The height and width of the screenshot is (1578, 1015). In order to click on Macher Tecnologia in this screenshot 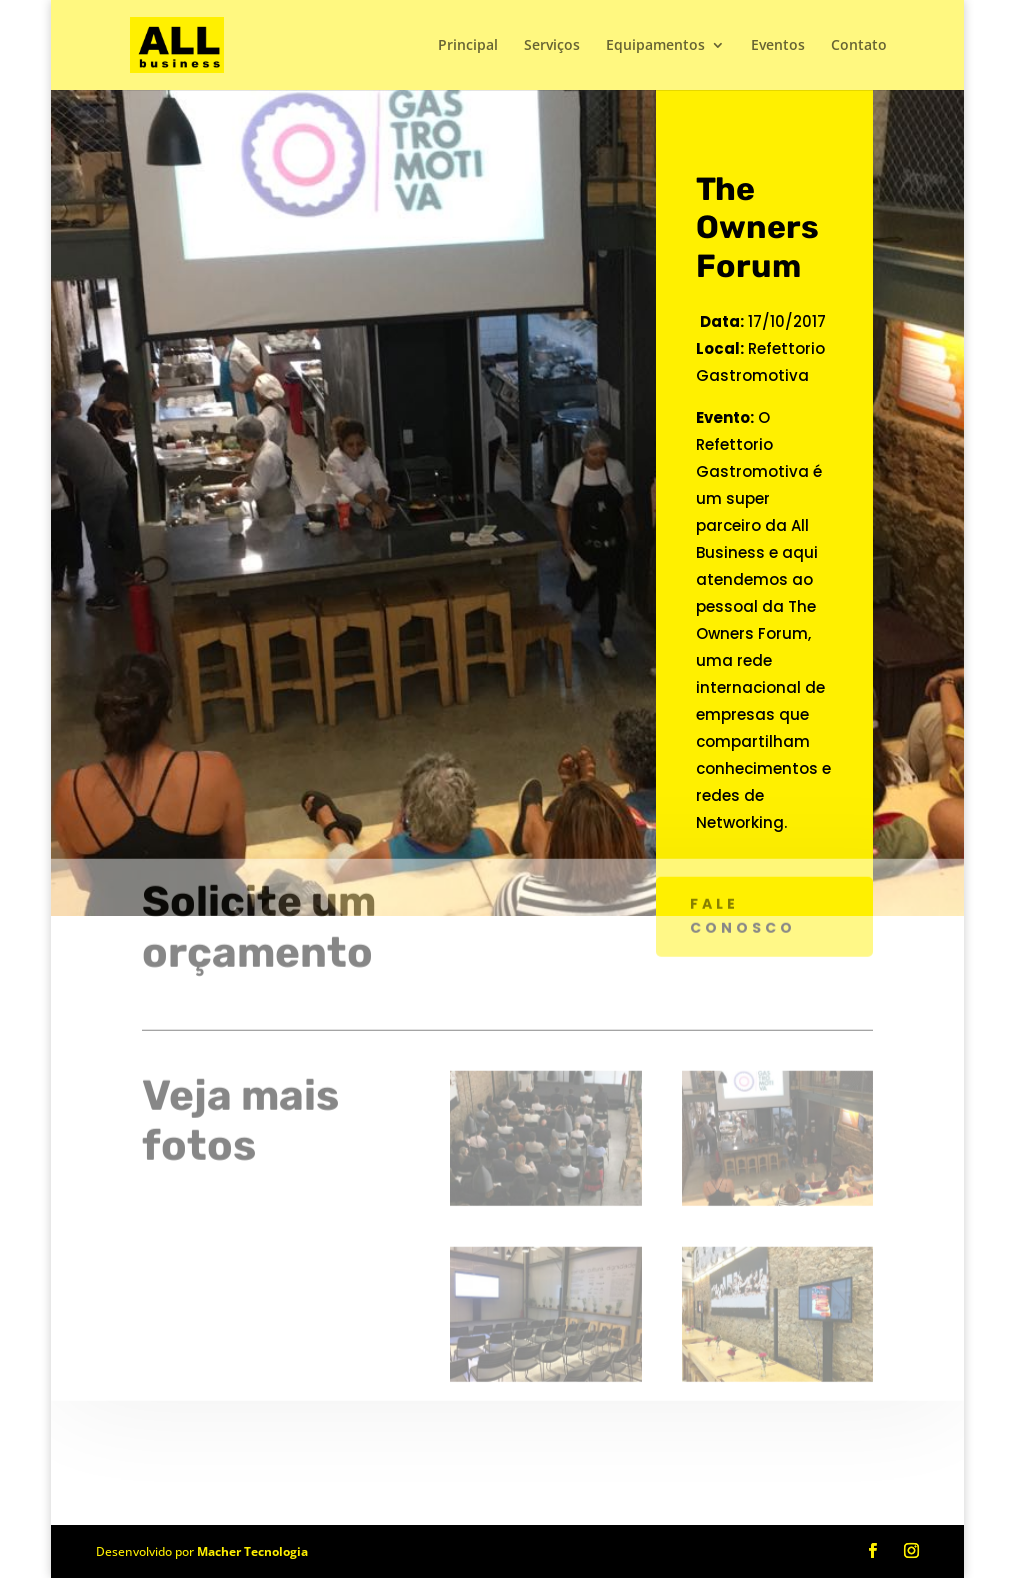, I will do `click(252, 1551)`.